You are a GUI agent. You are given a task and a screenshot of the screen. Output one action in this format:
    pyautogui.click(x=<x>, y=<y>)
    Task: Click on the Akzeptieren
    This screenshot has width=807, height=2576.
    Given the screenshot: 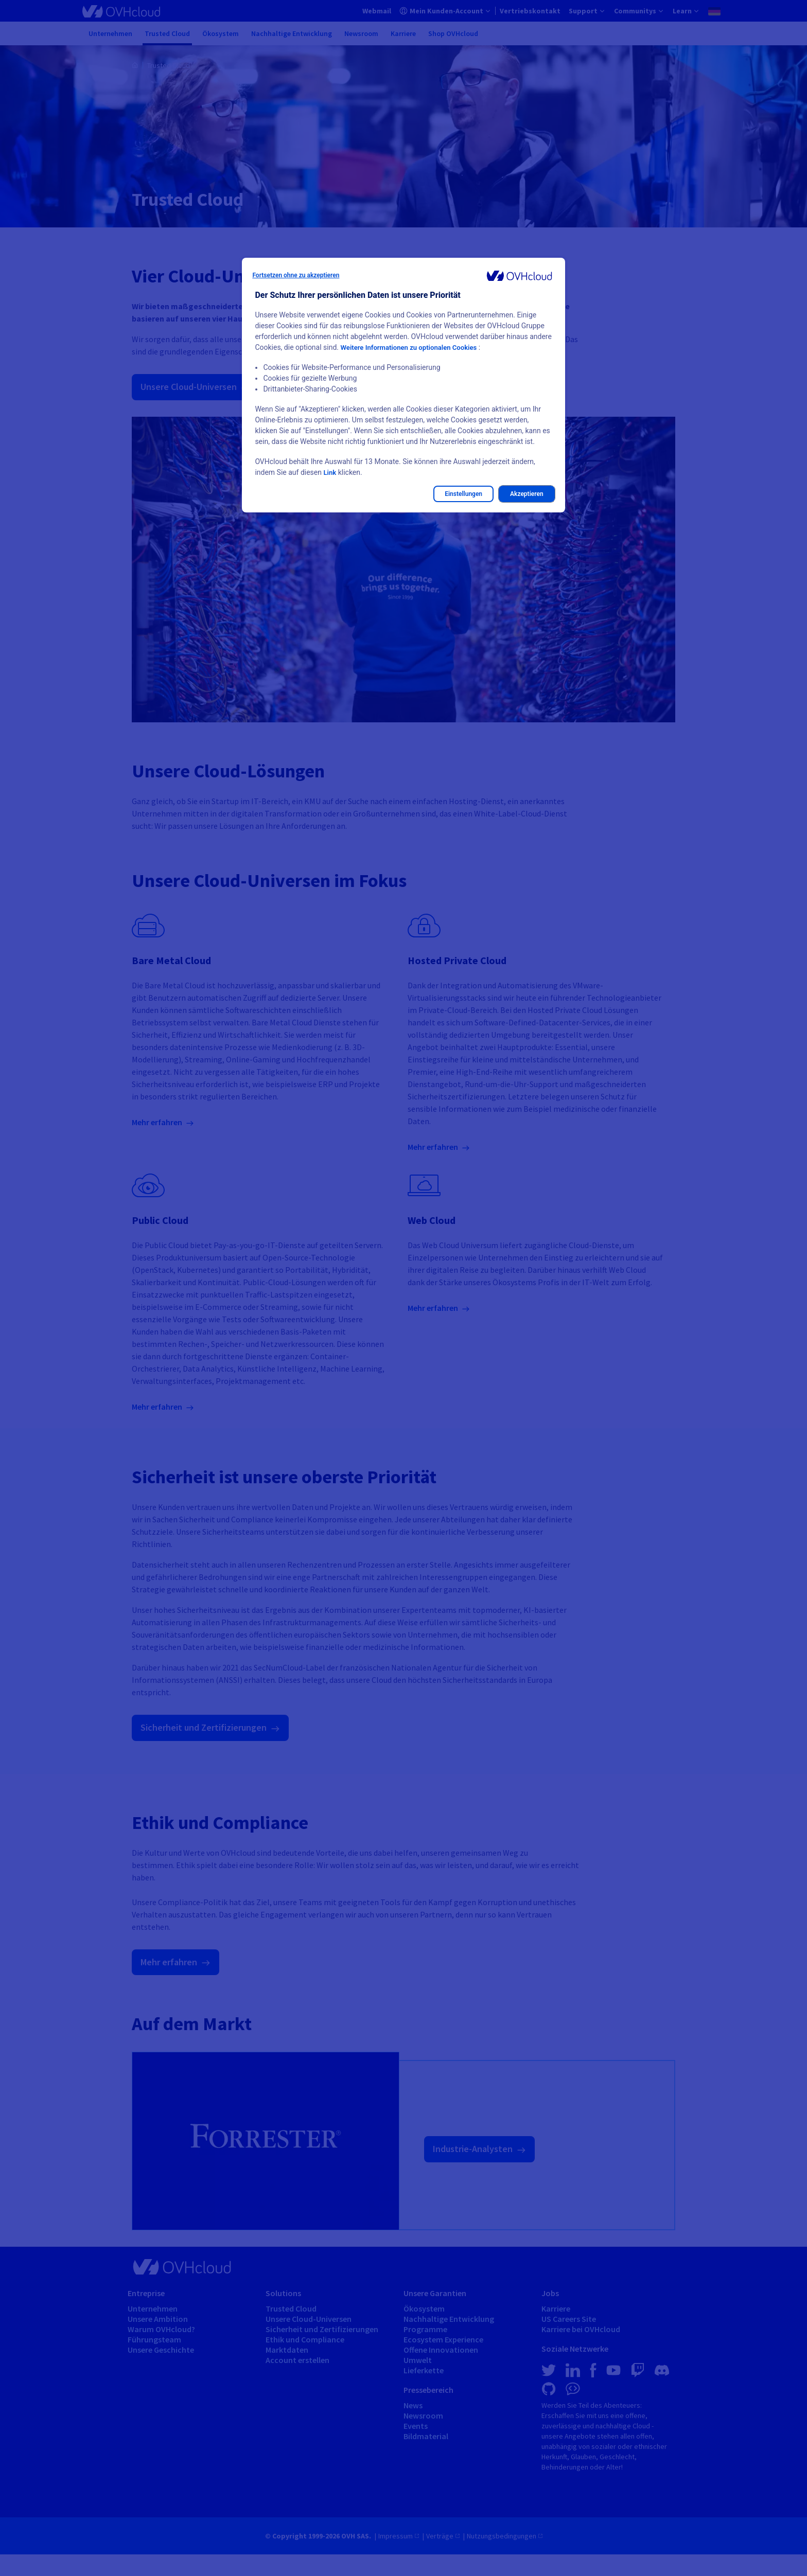 What is the action you would take?
    pyautogui.click(x=526, y=494)
    